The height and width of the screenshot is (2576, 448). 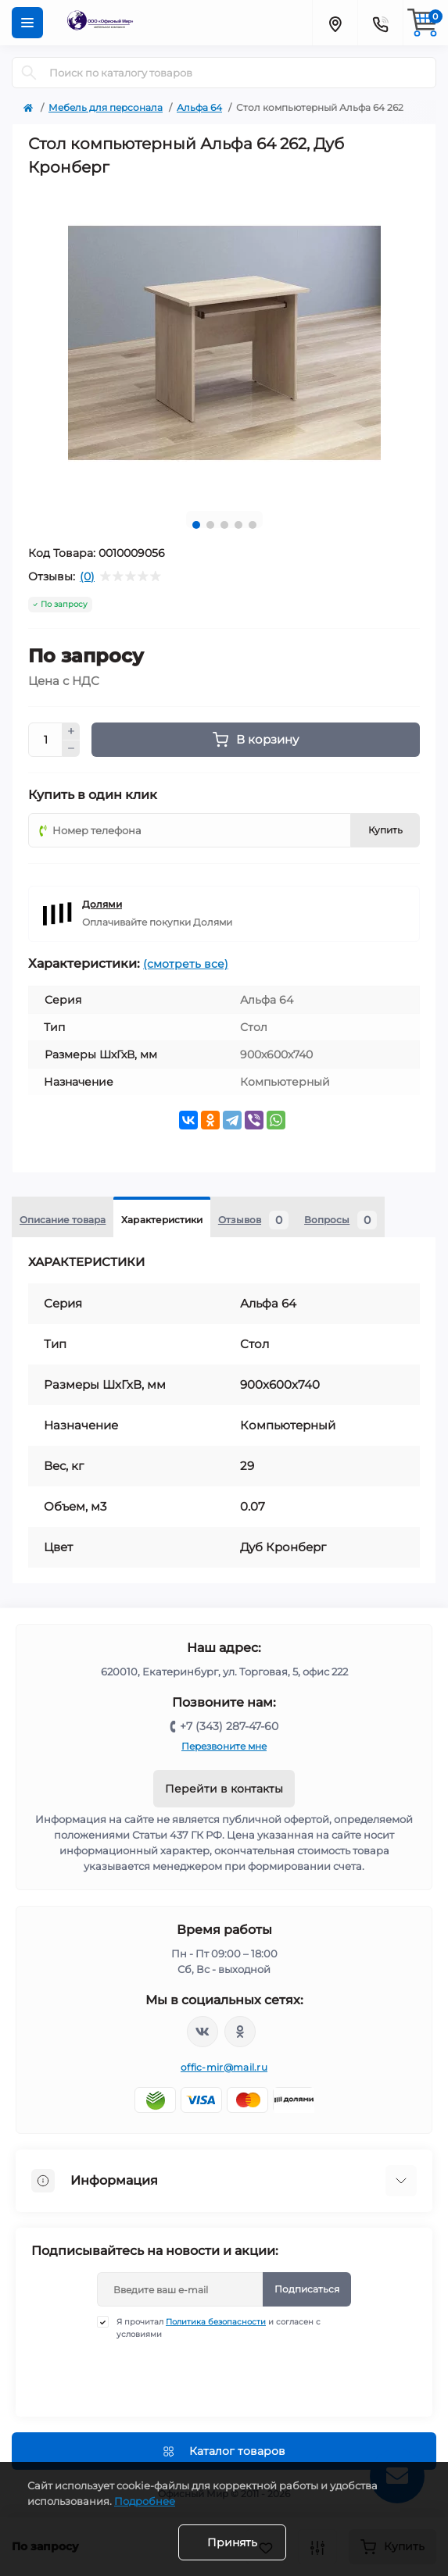 I want to click on (смотреть все), so click(x=185, y=964).